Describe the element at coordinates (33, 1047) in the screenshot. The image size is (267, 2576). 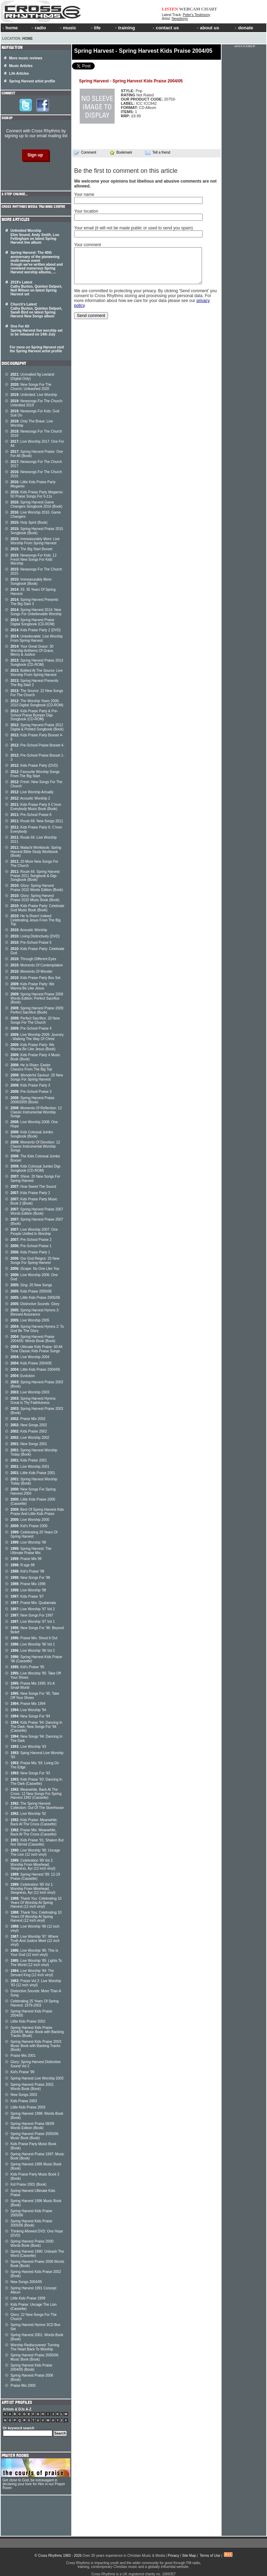
I see `Kids Praise Party: We Wanna Be Like Jesus (Book)` at that location.